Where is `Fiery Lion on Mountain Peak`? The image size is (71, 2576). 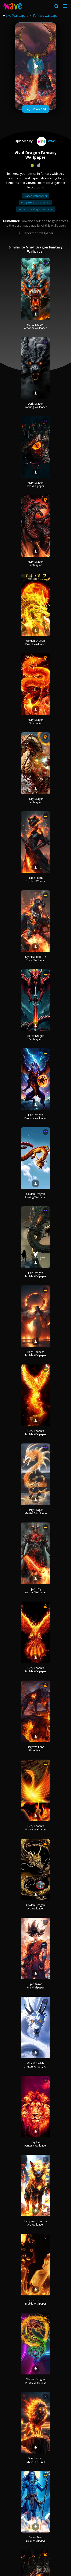 Fiery Lion on Mountain Peak is located at coordinates (35, 2459).